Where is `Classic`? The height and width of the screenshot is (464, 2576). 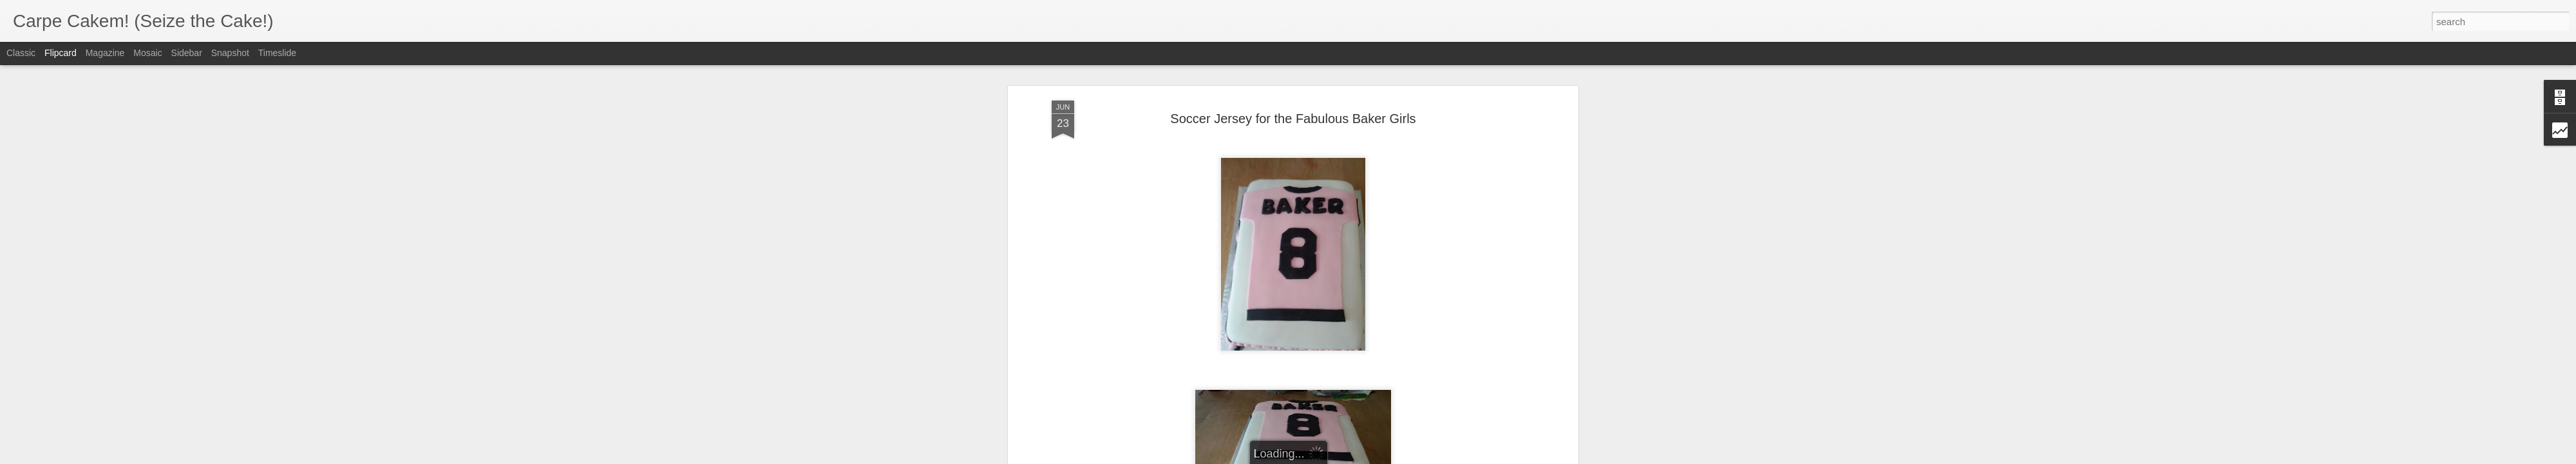
Classic is located at coordinates (20, 53).